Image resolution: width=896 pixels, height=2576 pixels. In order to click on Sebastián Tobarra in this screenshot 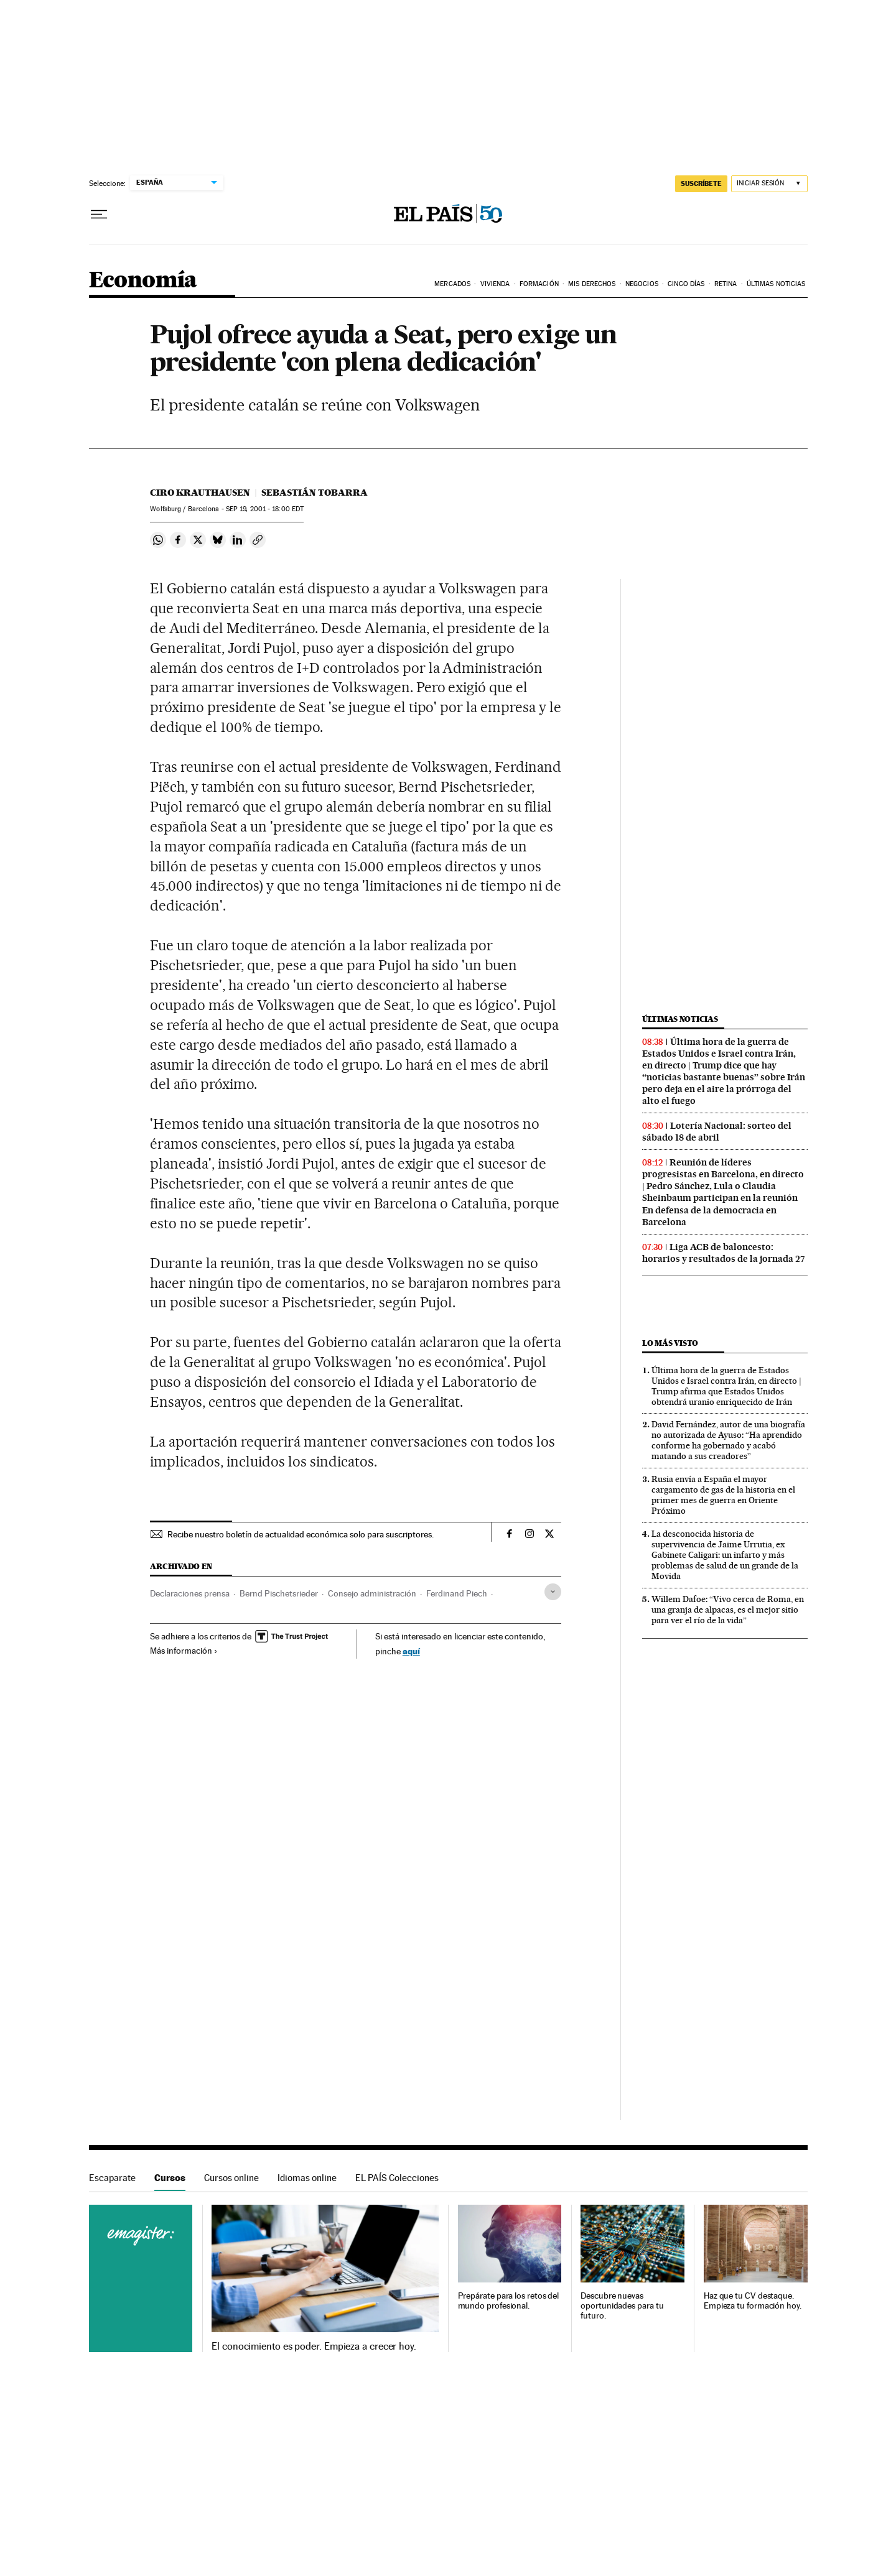, I will do `click(314, 492)`.